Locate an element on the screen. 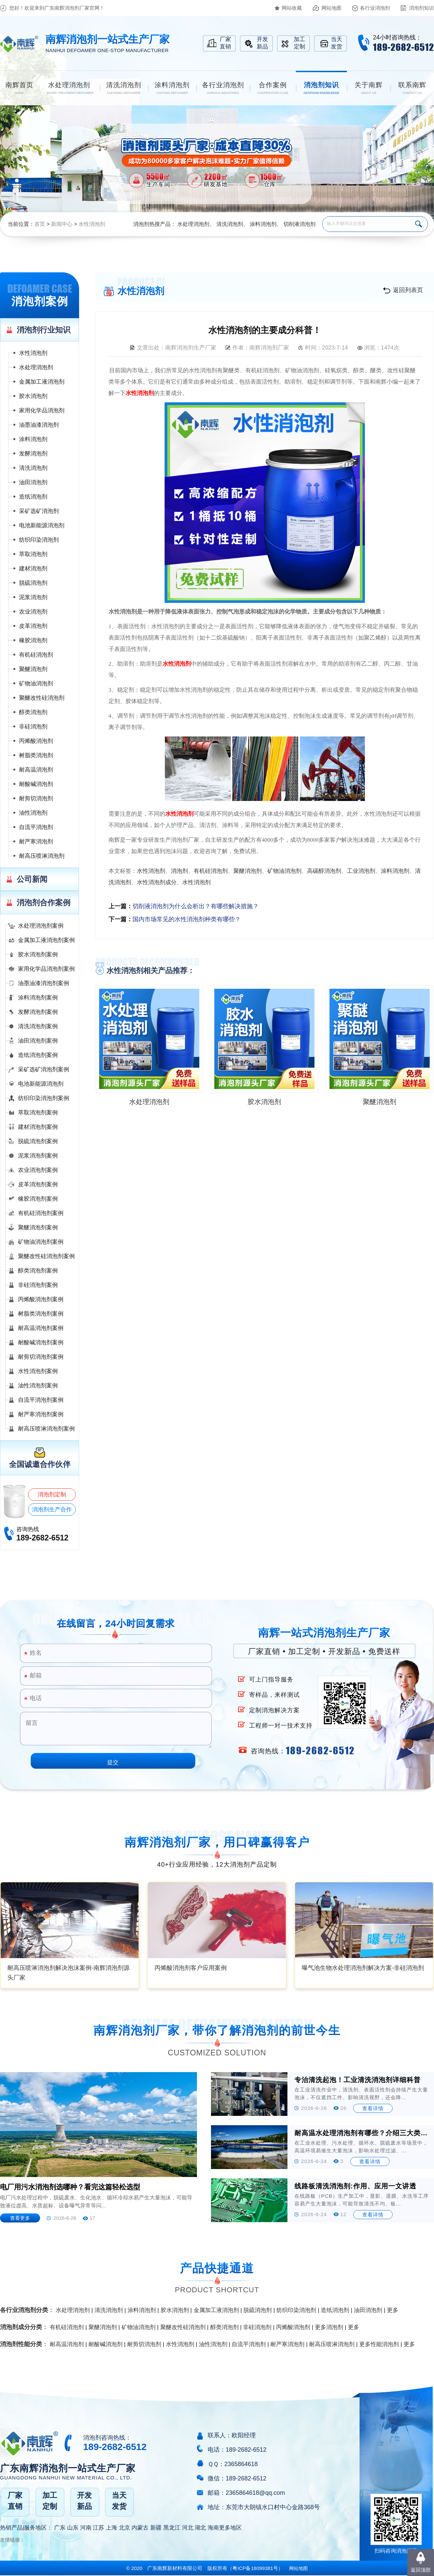 The width and height of the screenshot is (434, 2576). 橡胶消泡剂 is located at coordinates (33, 640).